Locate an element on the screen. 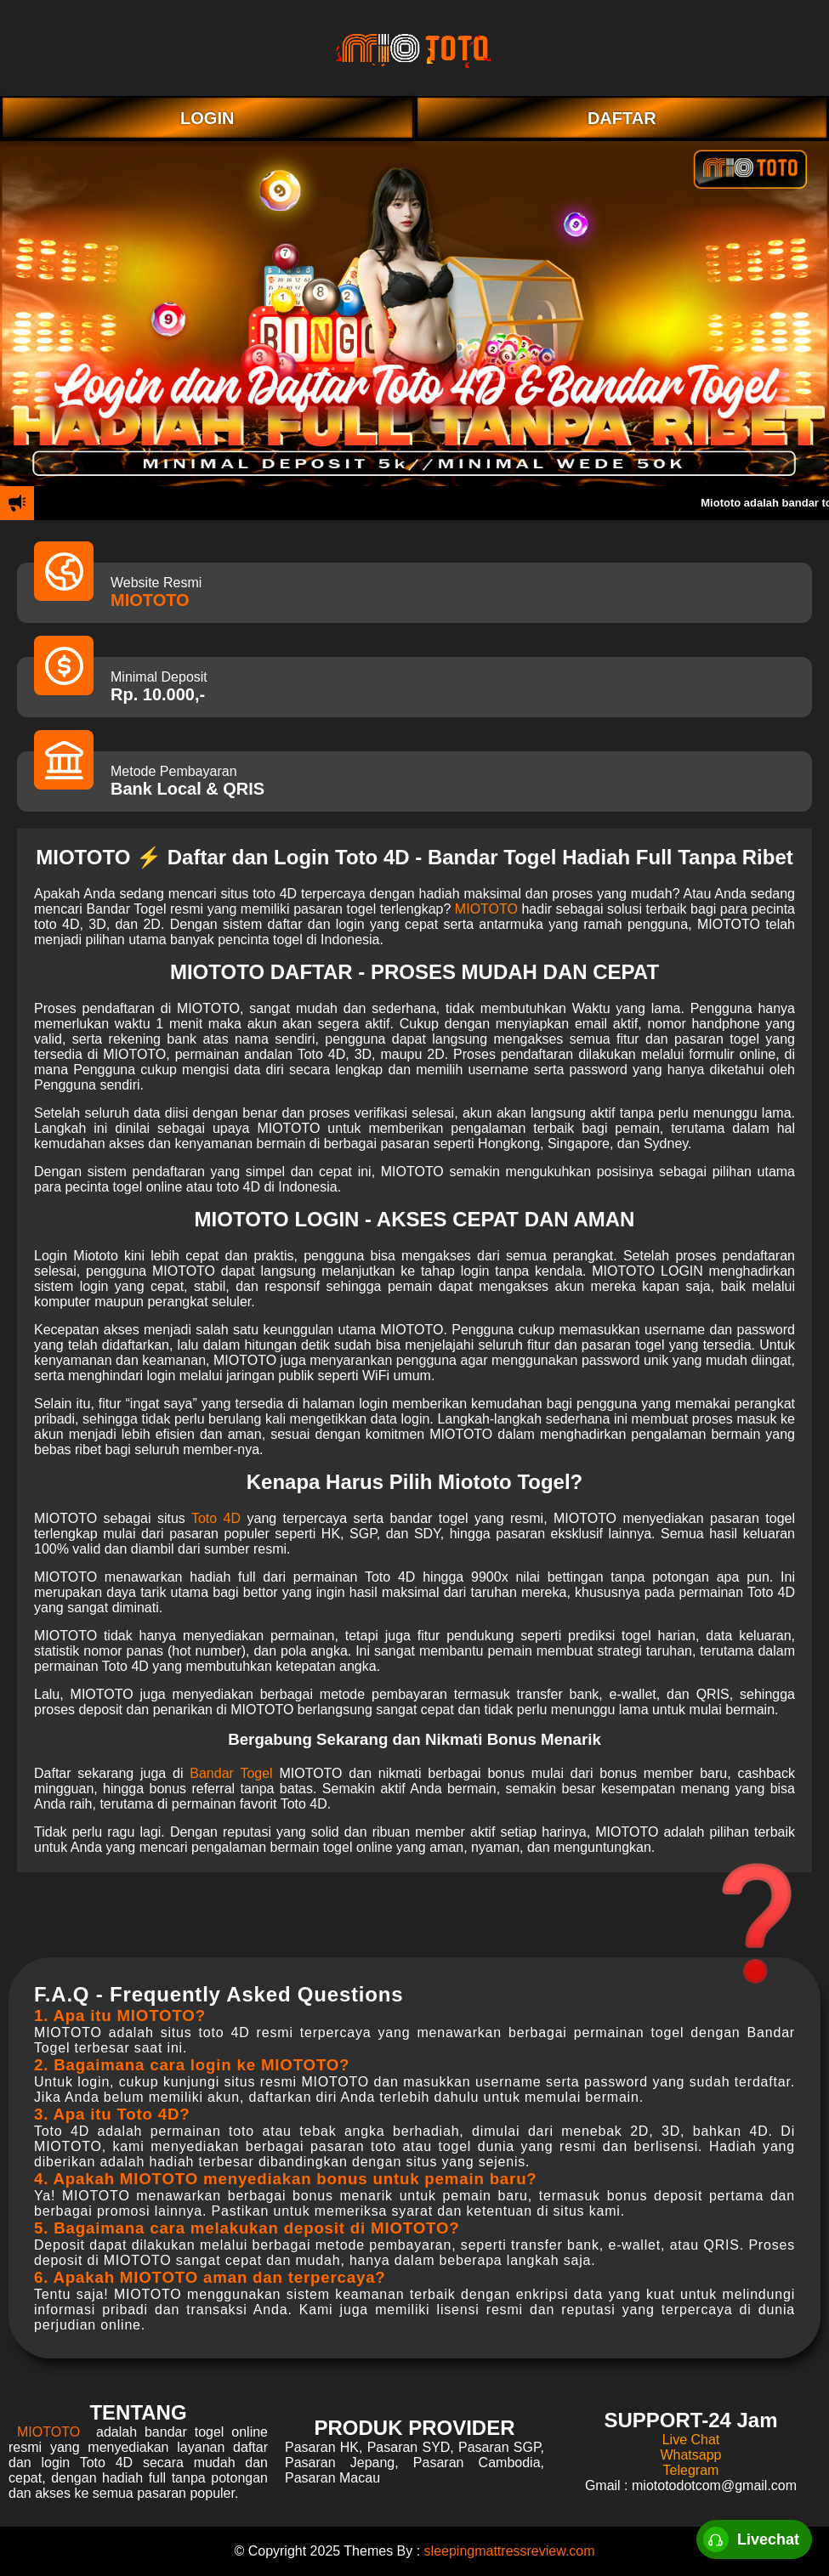  Whatsapp is located at coordinates (690, 2455).